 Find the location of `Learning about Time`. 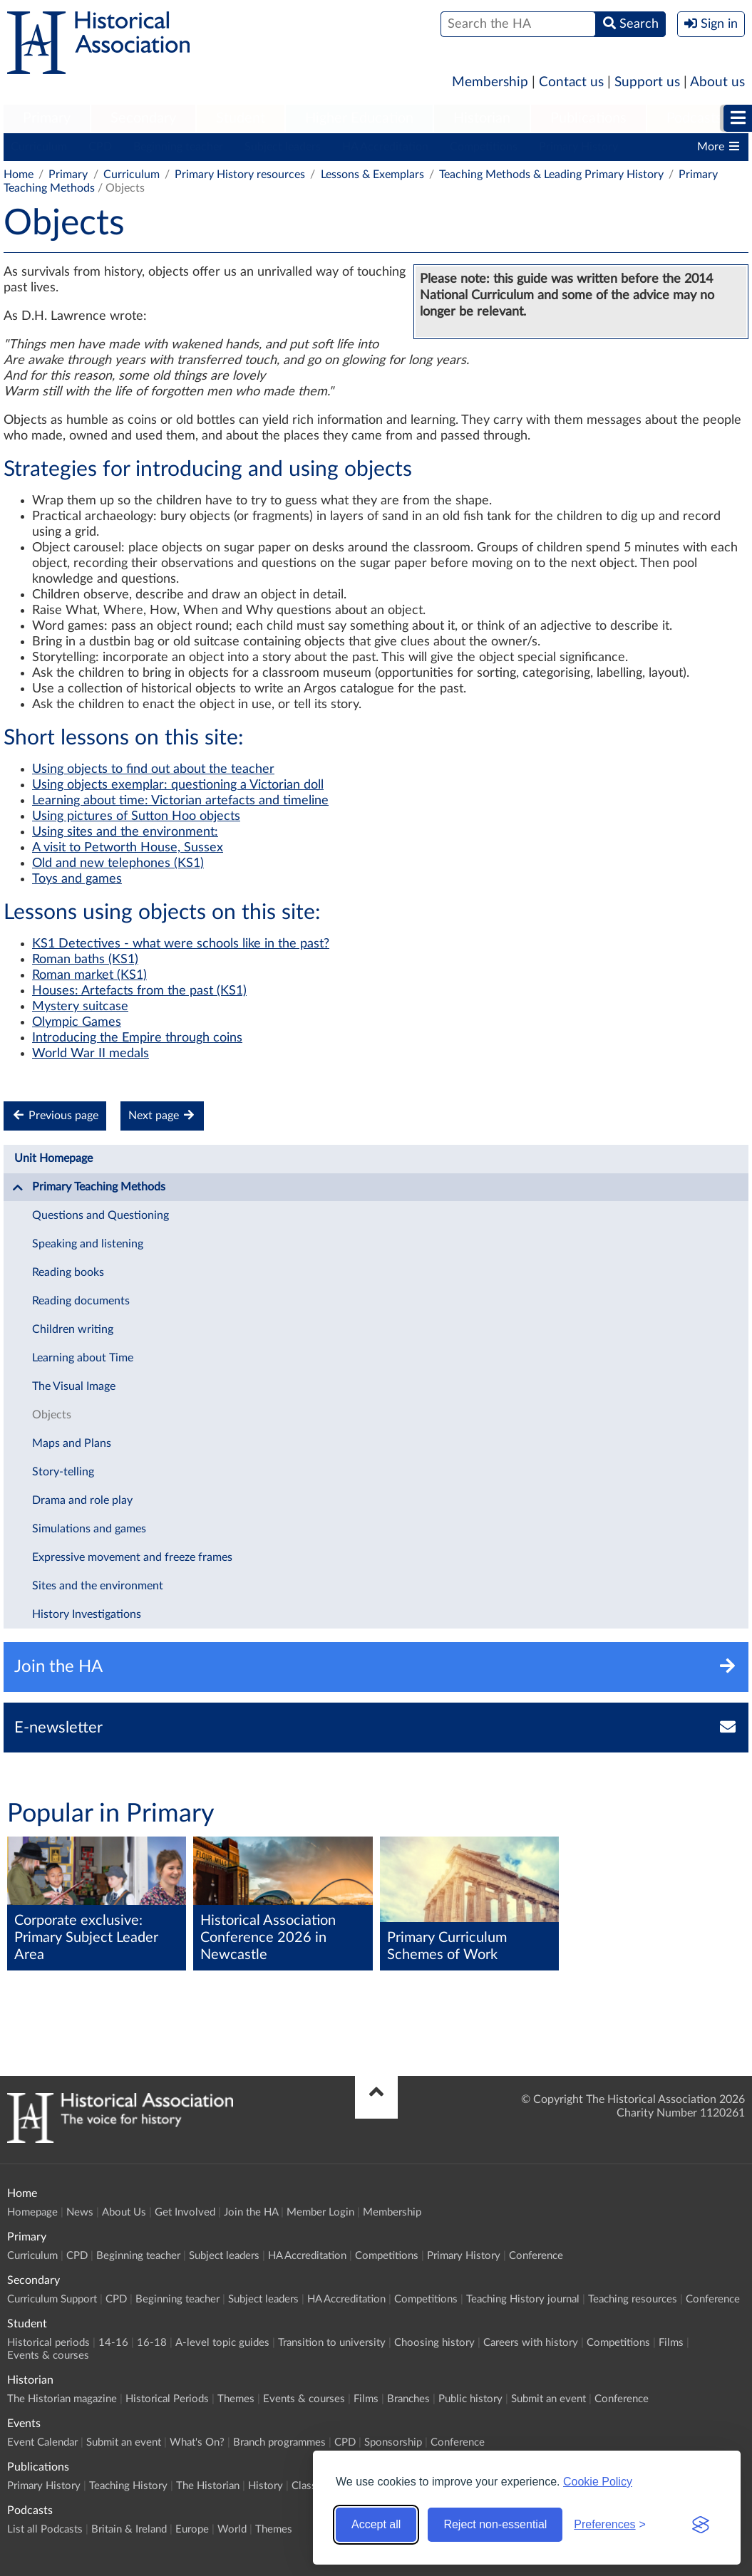

Learning about Time is located at coordinates (82, 1358).